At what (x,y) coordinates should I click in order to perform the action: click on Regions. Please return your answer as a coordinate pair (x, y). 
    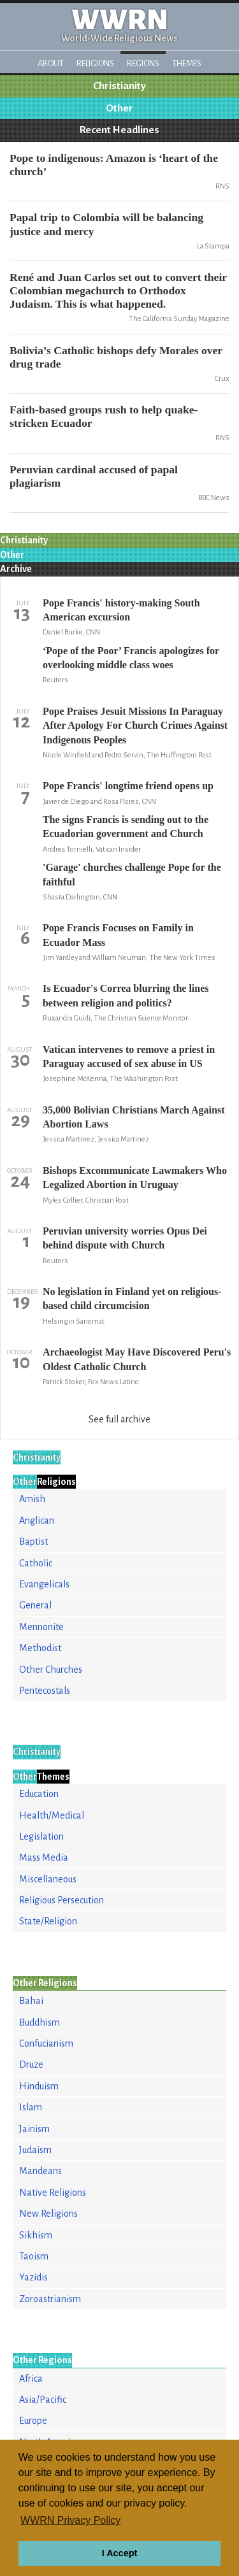
    Looking at the image, I should click on (143, 63).